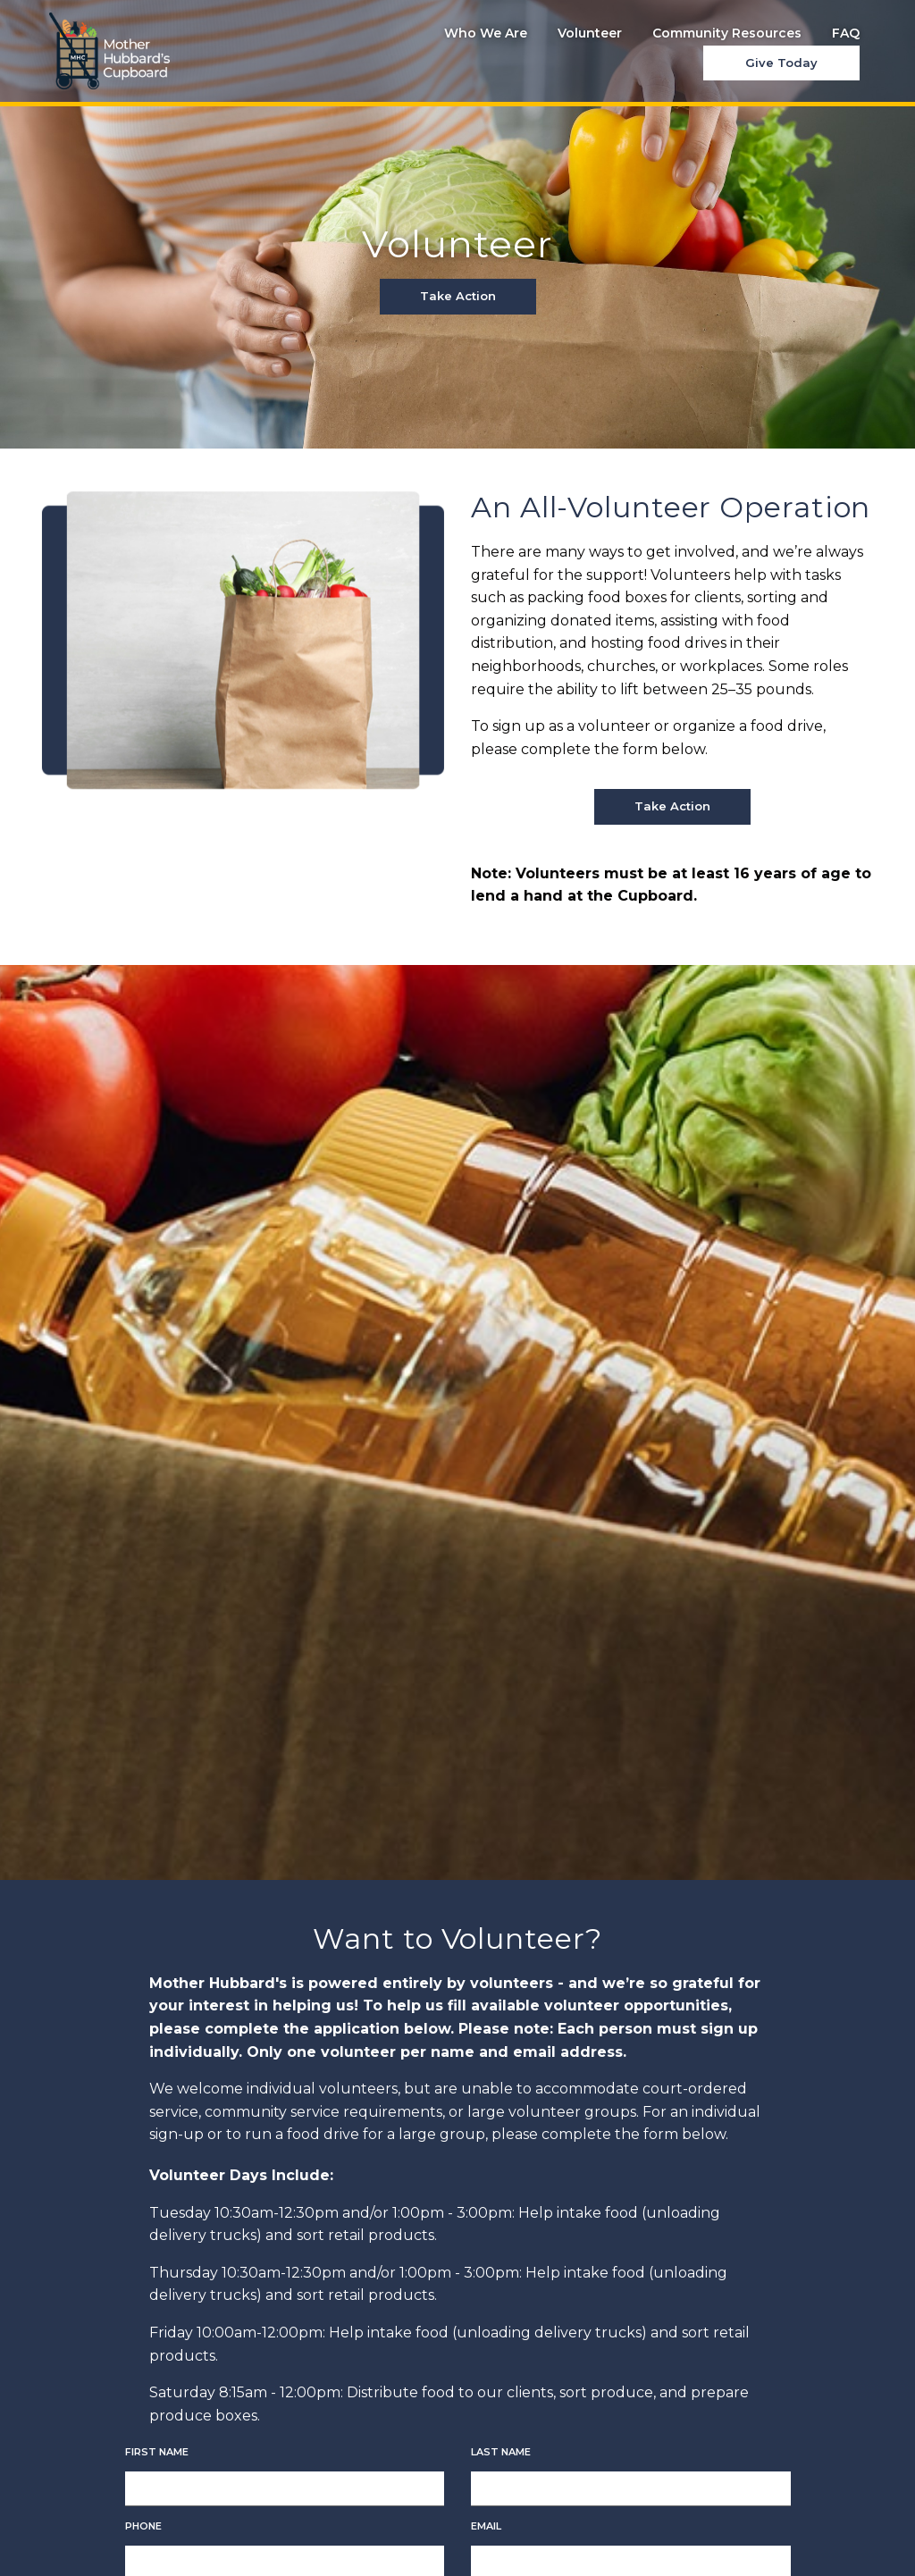 The image size is (915, 2576). I want to click on Email, so click(486, 2526).